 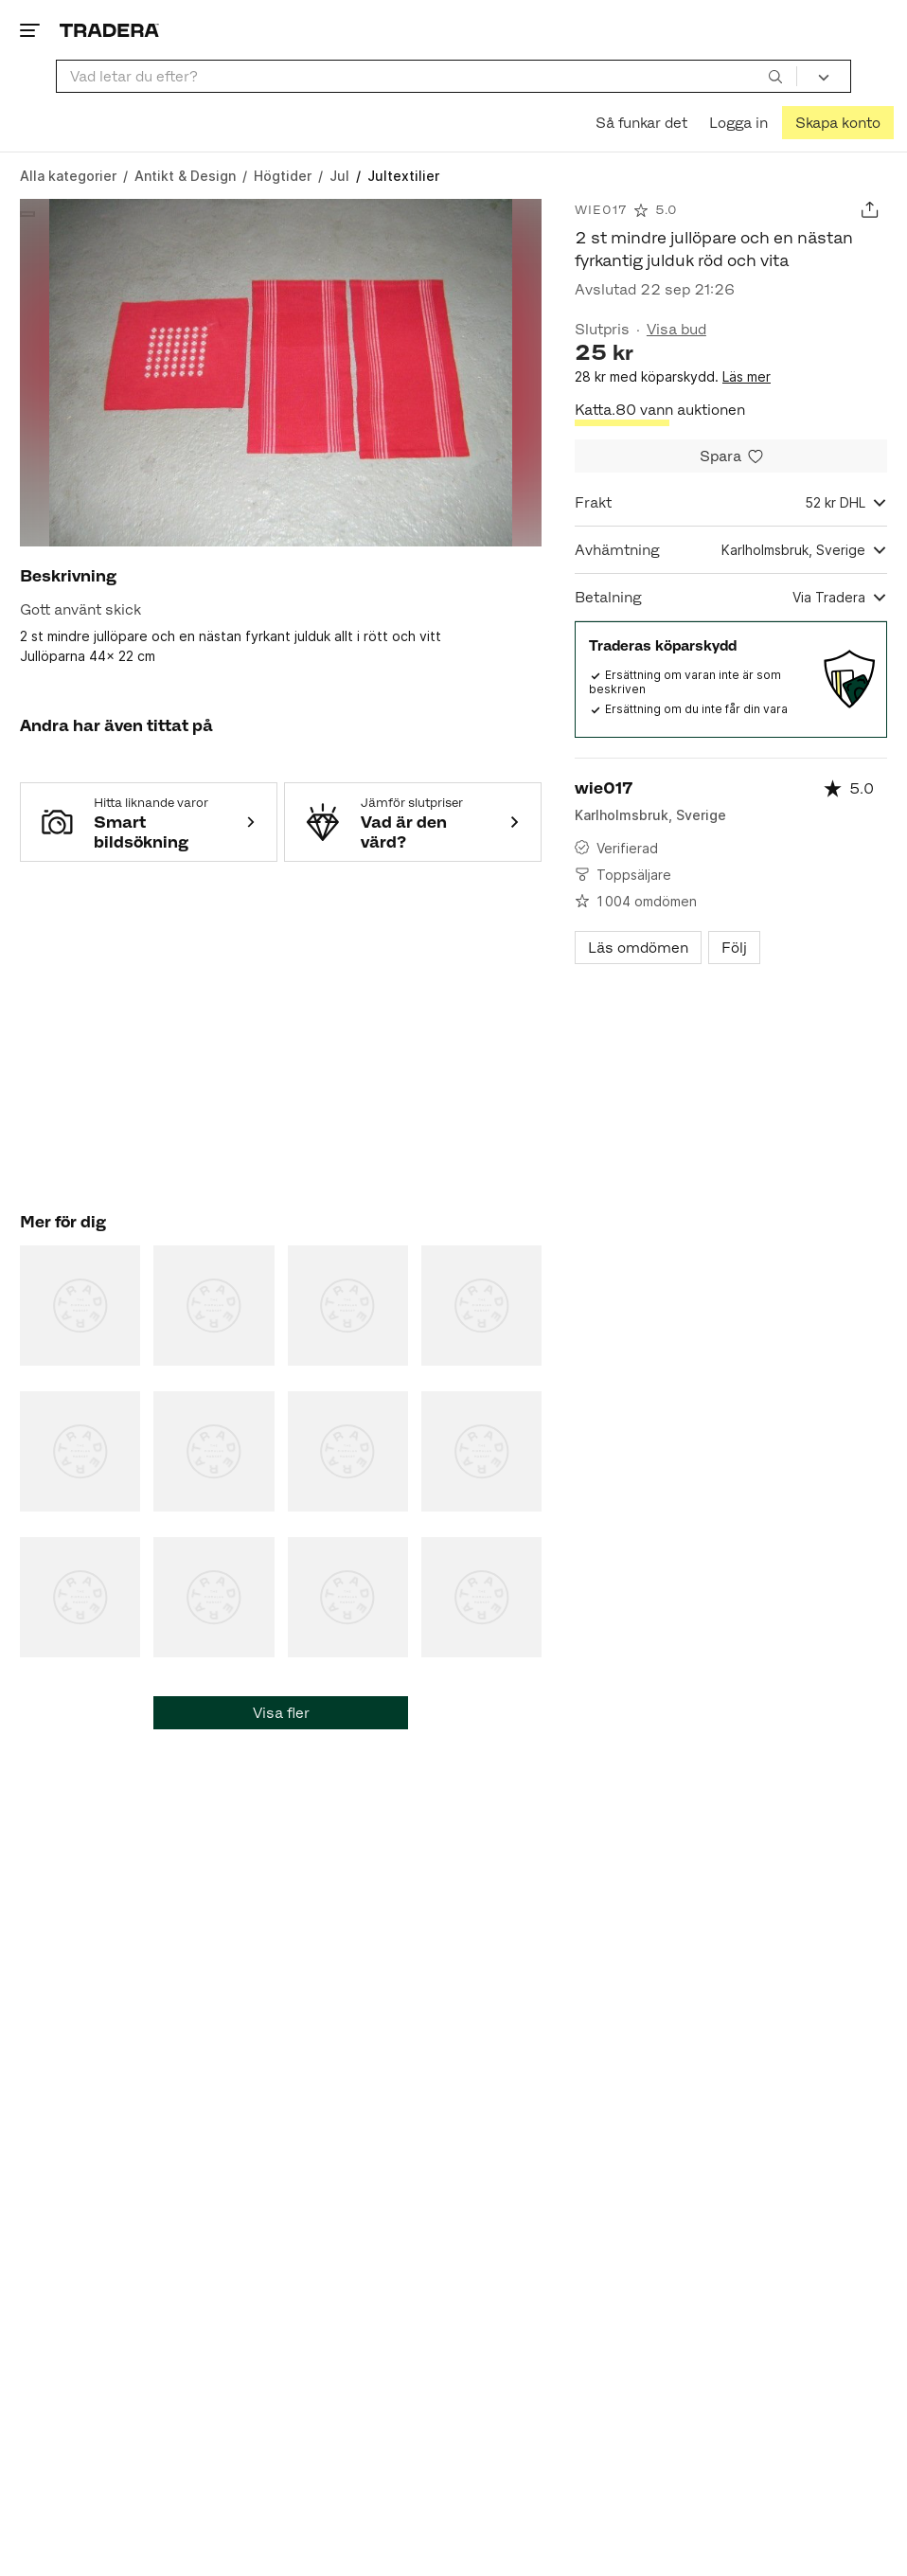 I want to click on Visa bud, so click(x=676, y=329).